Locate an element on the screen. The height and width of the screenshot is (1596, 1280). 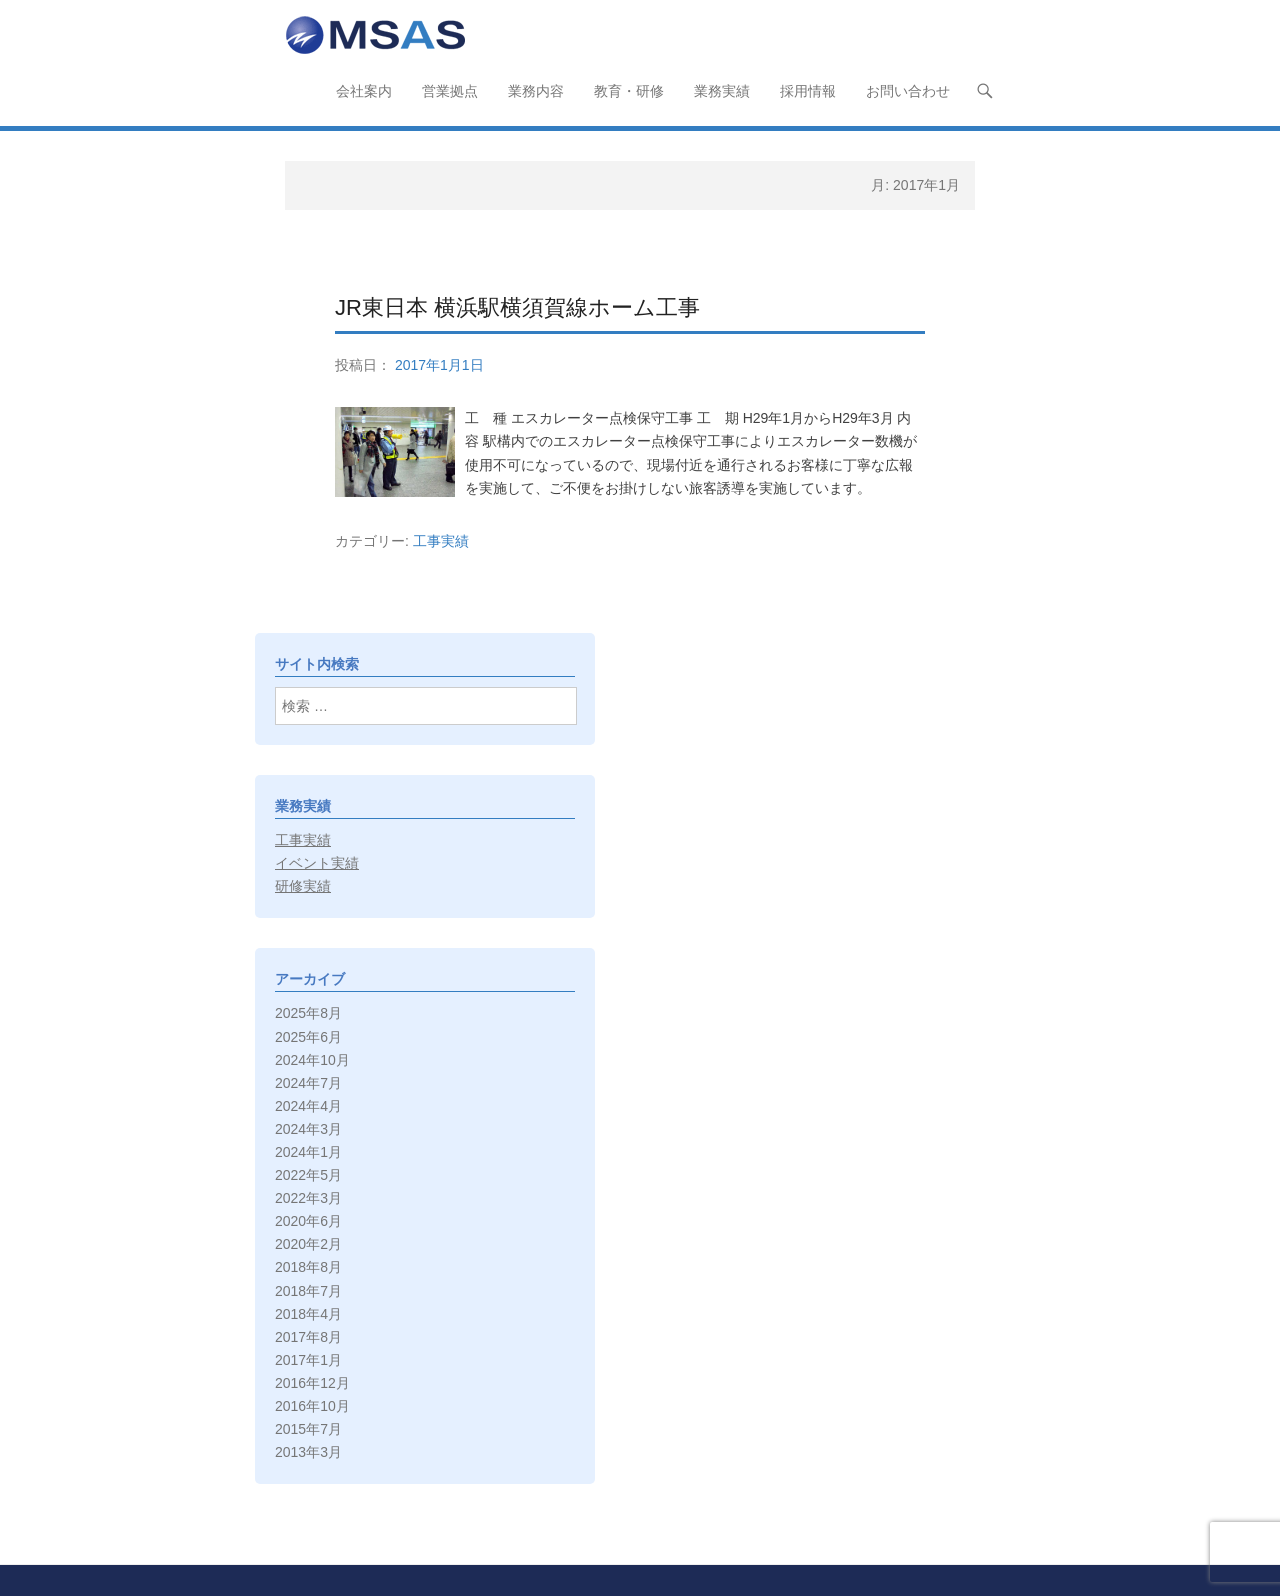
2016年10月 is located at coordinates (312, 1406).